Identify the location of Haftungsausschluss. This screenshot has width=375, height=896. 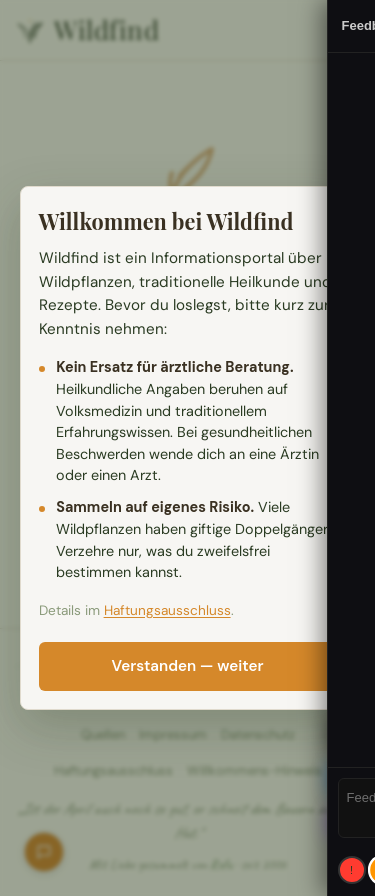
(167, 610).